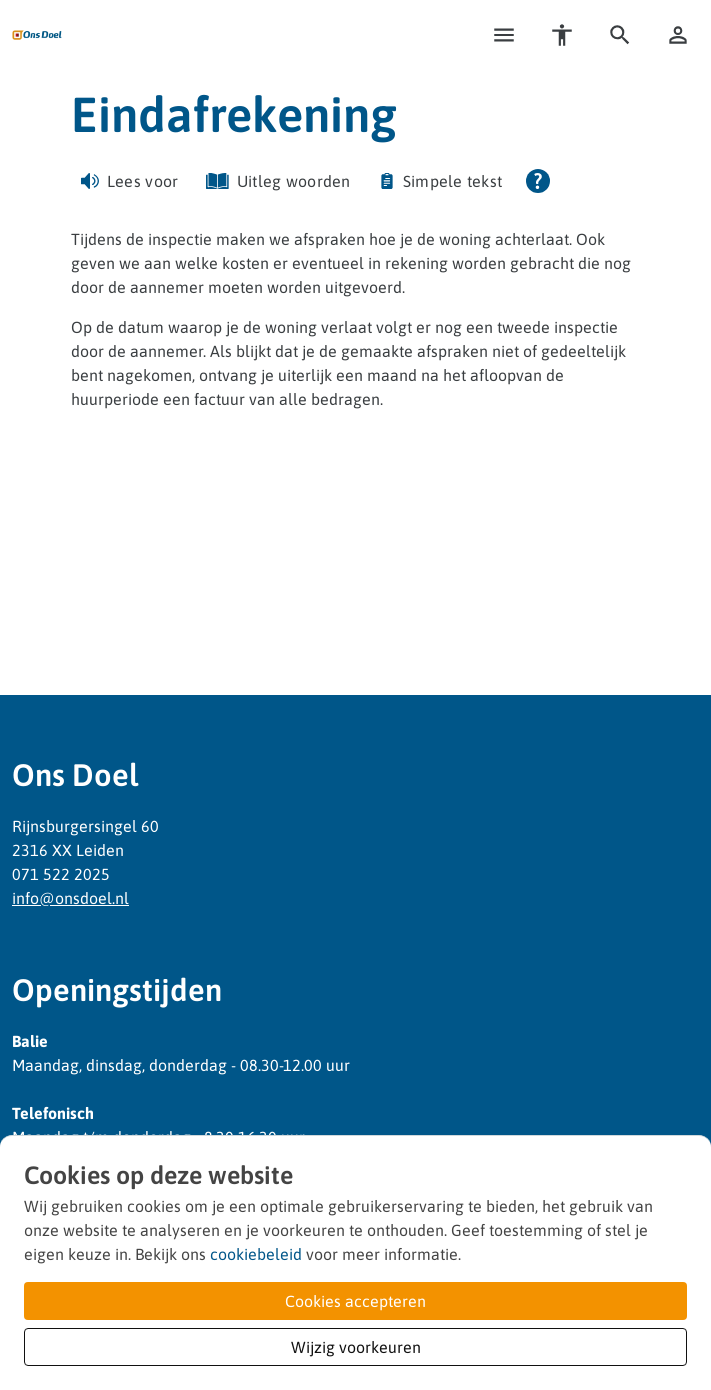  I want to click on cookiebeleid, so click(256, 1254).